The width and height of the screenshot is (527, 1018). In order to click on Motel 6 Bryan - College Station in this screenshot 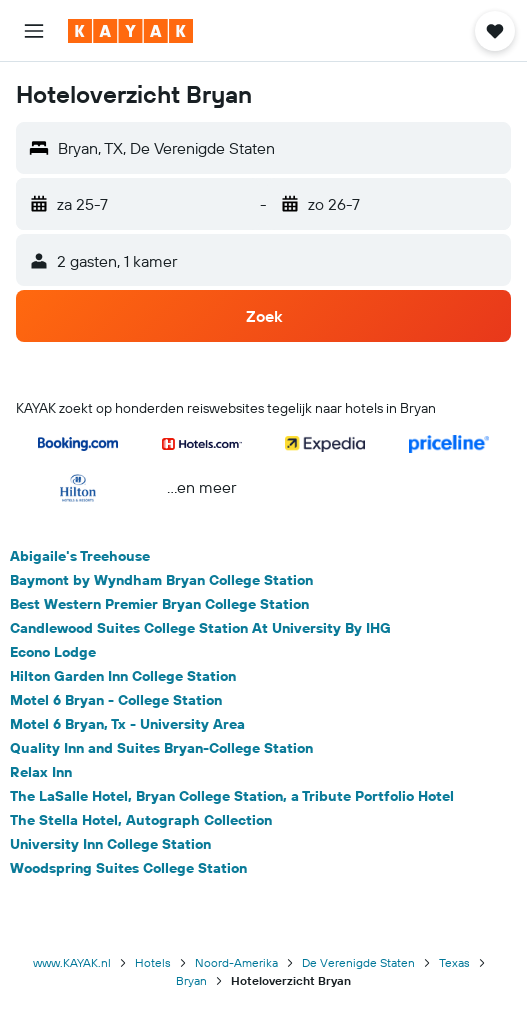, I will do `click(116, 700)`.